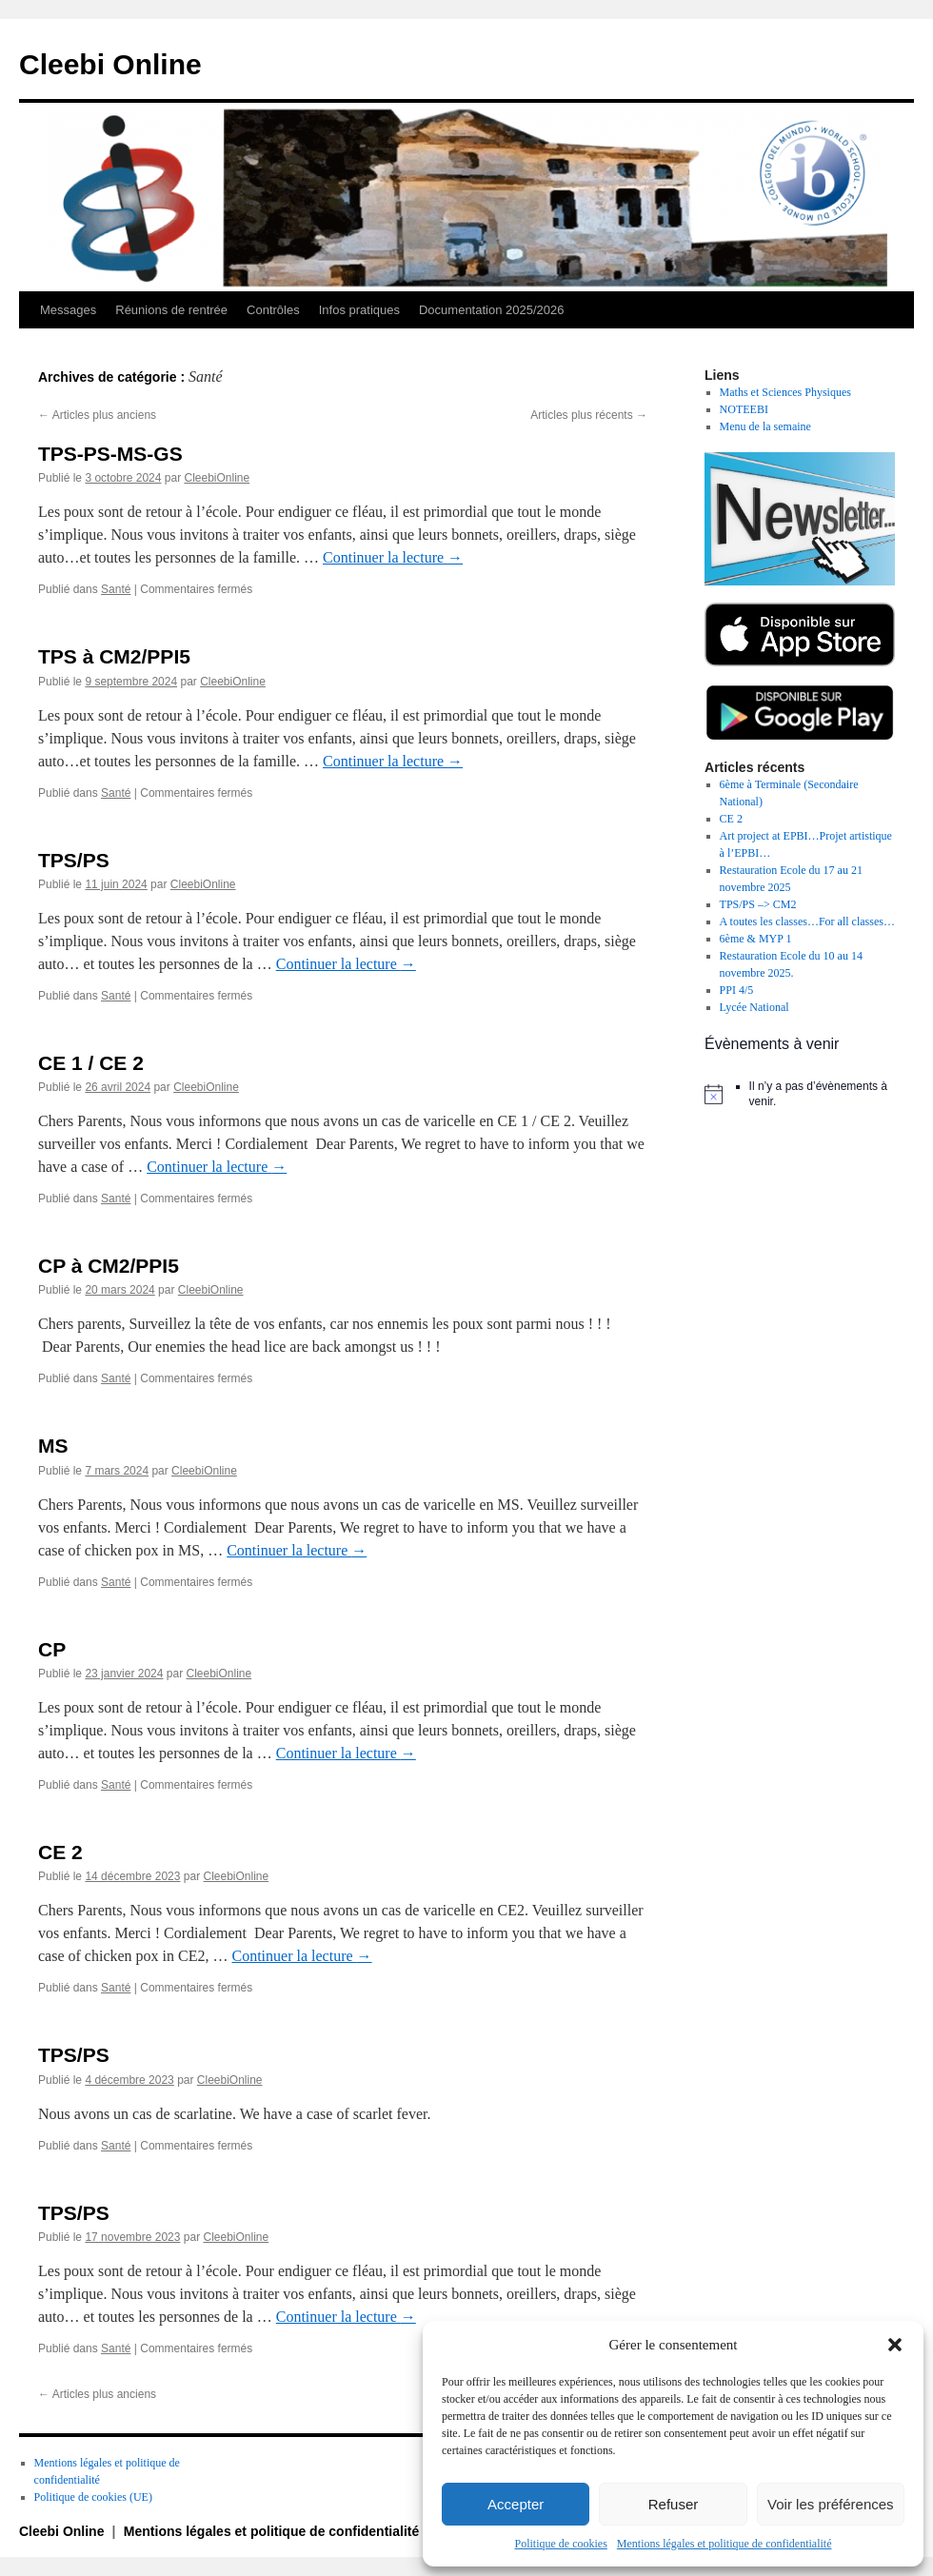  What do you see at coordinates (68, 310) in the screenshot?
I see `Messages` at bounding box center [68, 310].